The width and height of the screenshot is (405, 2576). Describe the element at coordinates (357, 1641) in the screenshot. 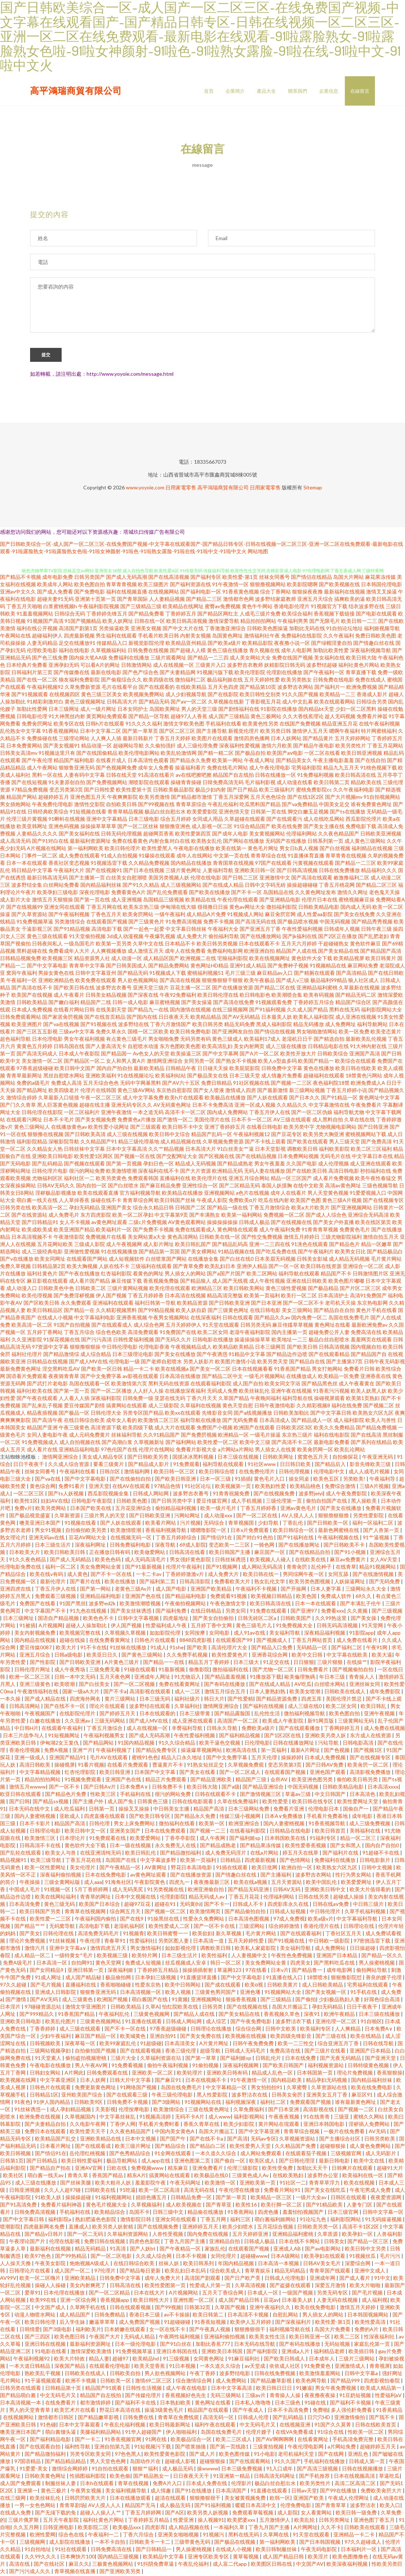

I see `成人免费在线看片` at that location.